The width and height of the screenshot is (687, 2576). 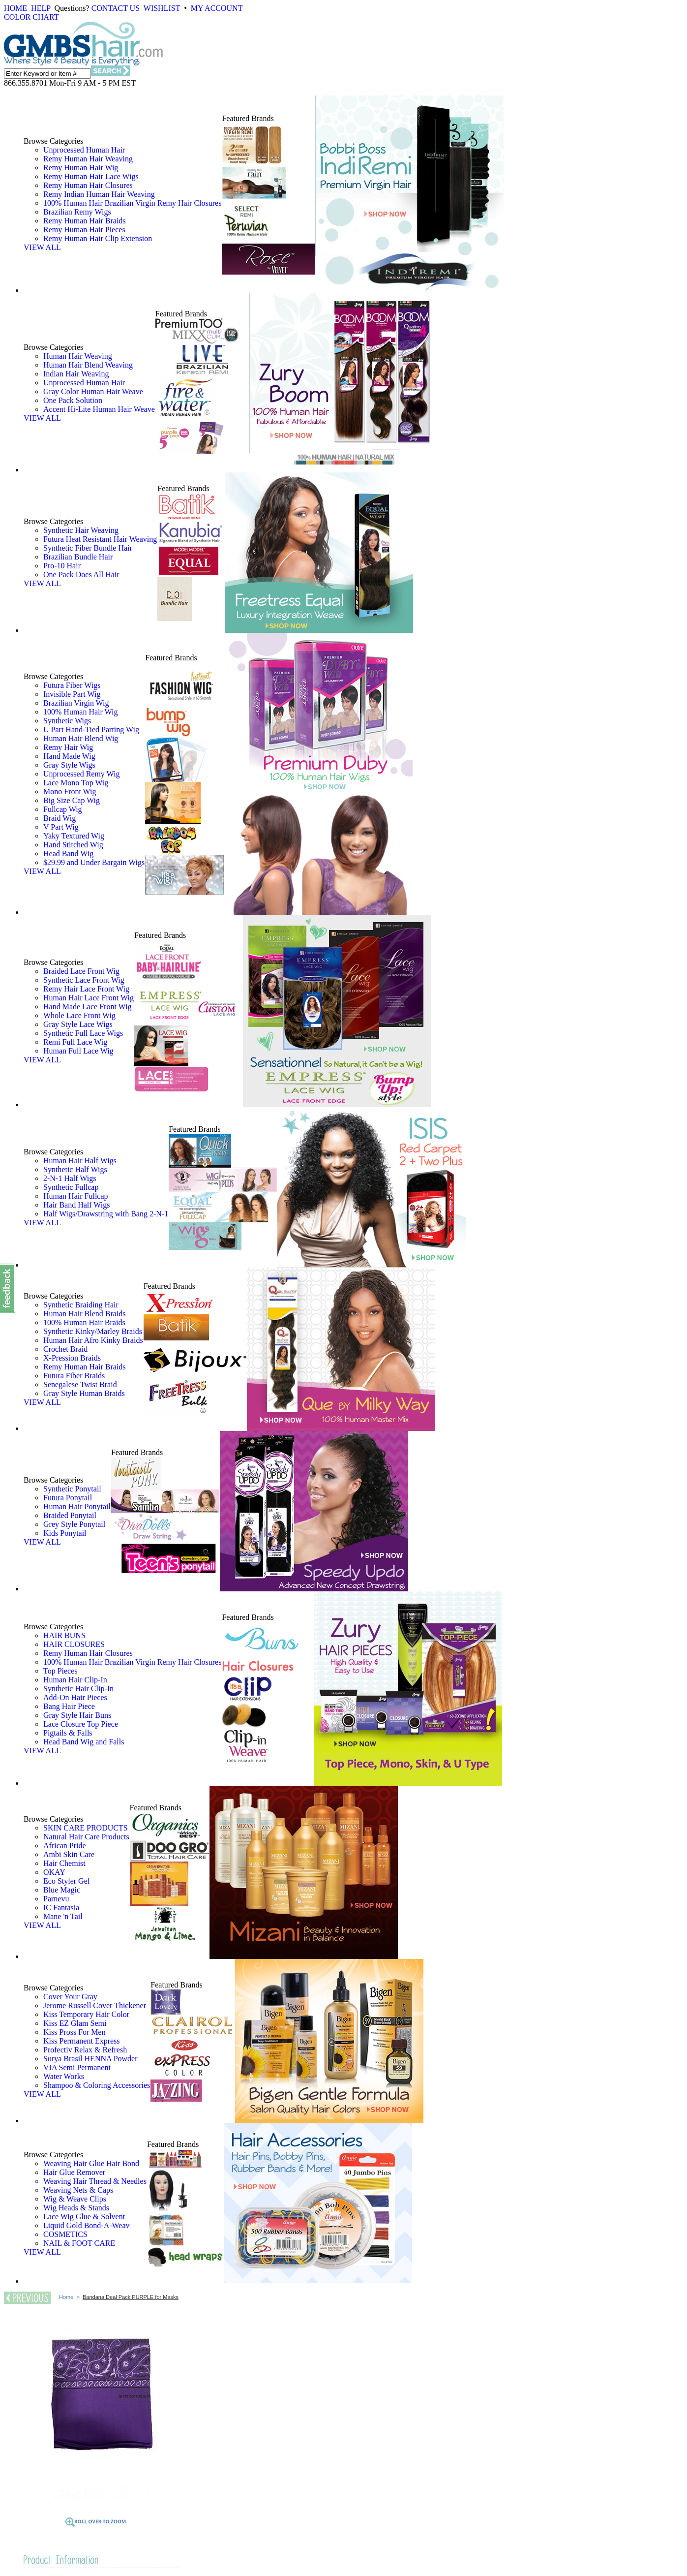 I want to click on MY ACCOUNT, so click(x=217, y=8).